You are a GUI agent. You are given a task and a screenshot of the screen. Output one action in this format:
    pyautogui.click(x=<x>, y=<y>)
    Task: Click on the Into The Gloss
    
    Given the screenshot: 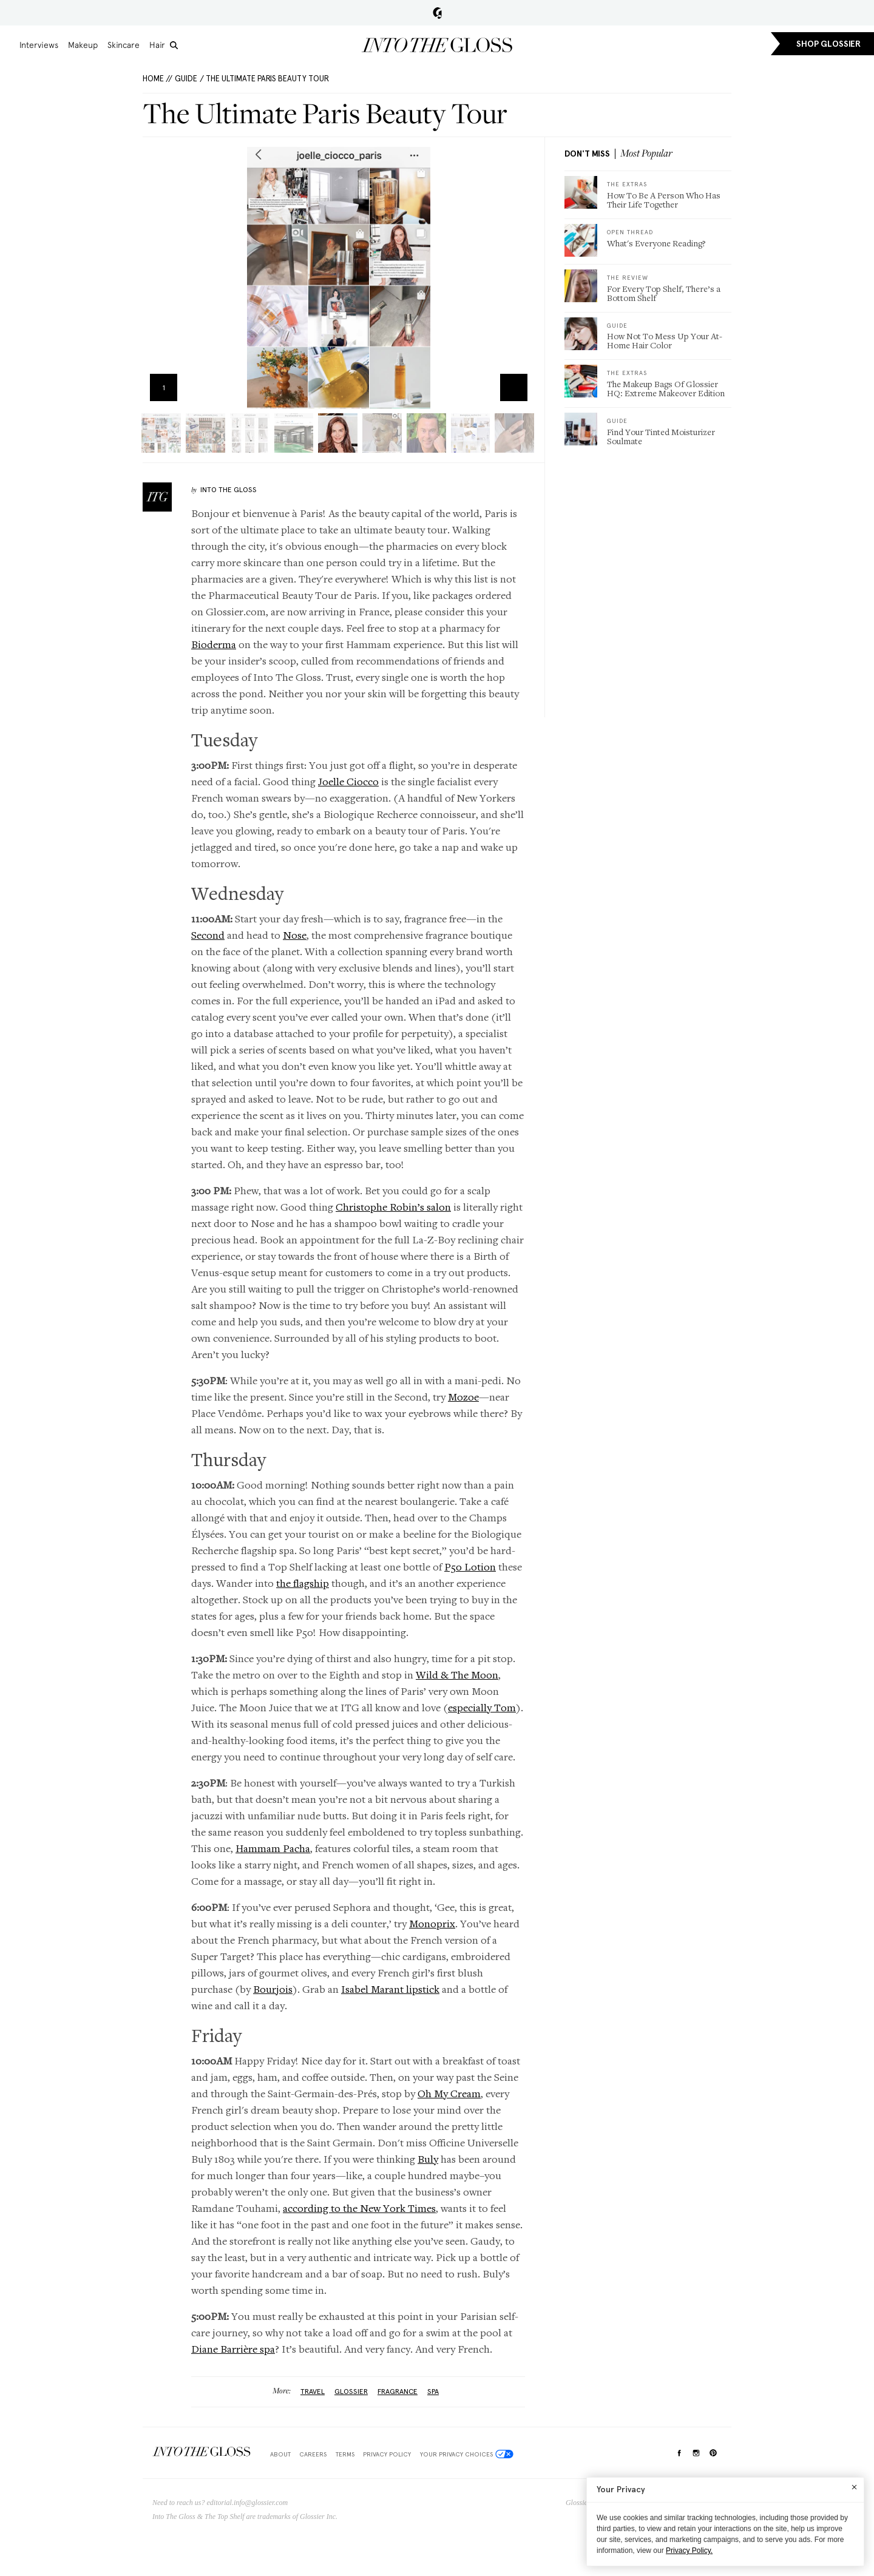 What is the action you would take?
    pyautogui.click(x=228, y=489)
    